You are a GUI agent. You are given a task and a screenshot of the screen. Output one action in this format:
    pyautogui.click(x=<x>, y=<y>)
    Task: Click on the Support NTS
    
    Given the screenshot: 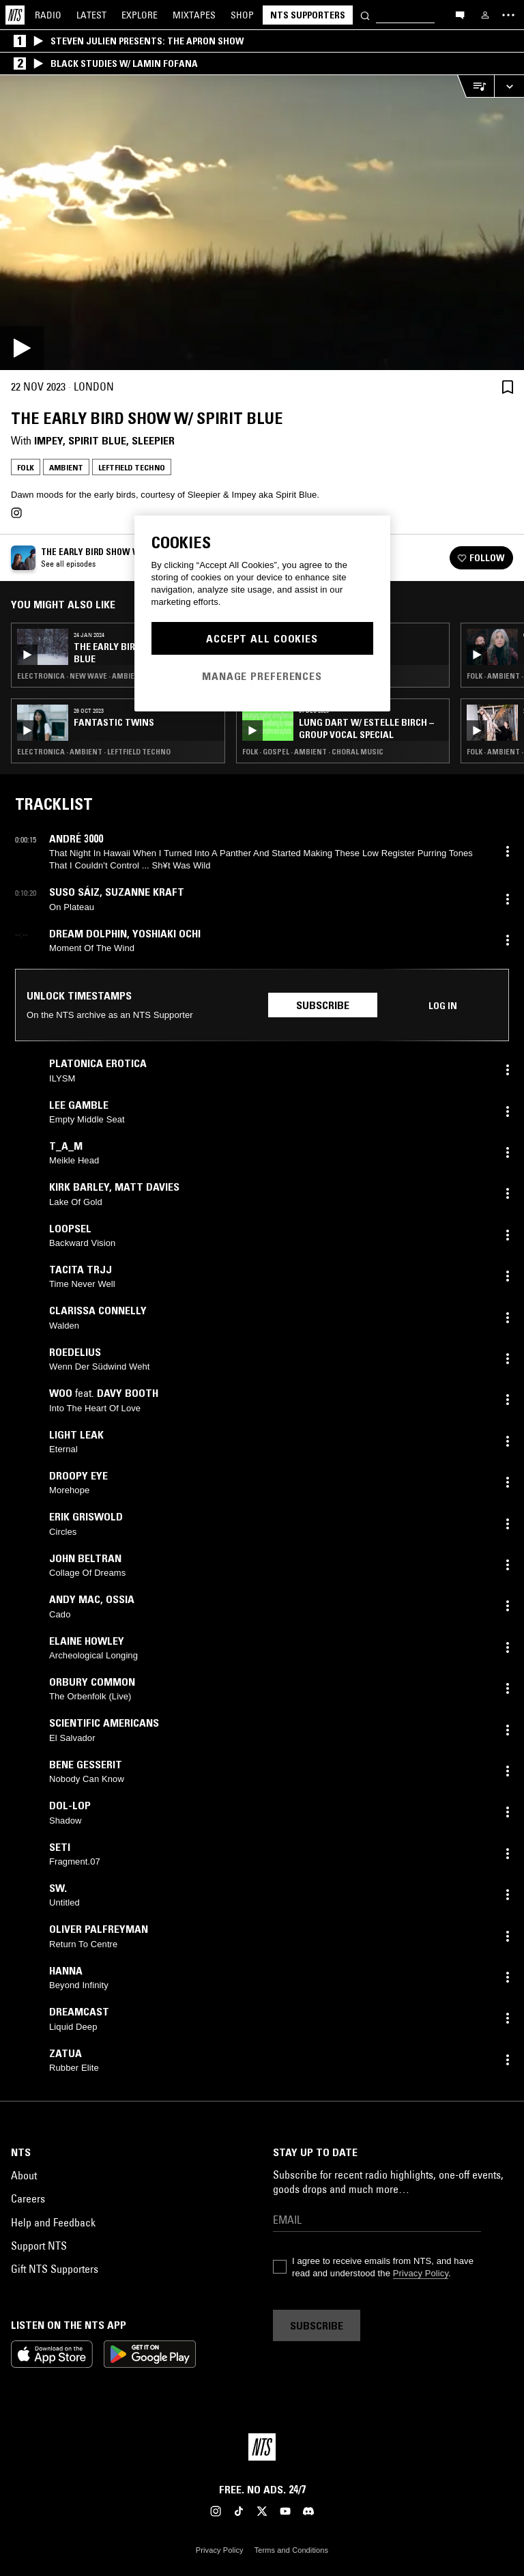 What is the action you would take?
    pyautogui.click(x=39, y=2245)
    